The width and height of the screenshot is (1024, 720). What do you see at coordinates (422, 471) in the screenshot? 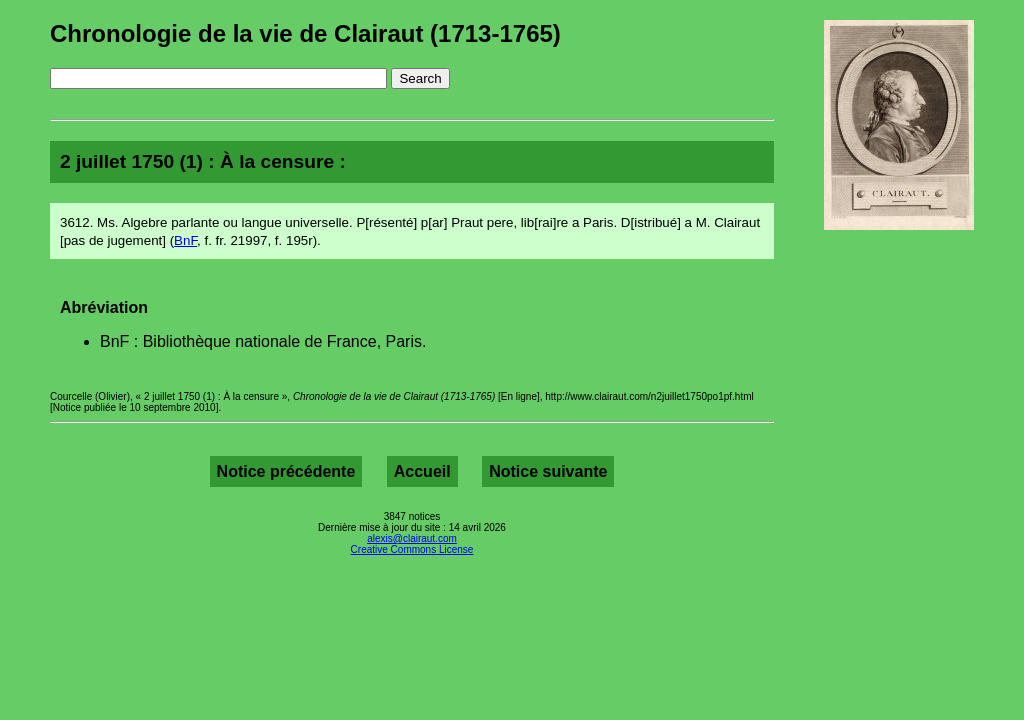
I see `Accueil` at bounding box center [422, 471].